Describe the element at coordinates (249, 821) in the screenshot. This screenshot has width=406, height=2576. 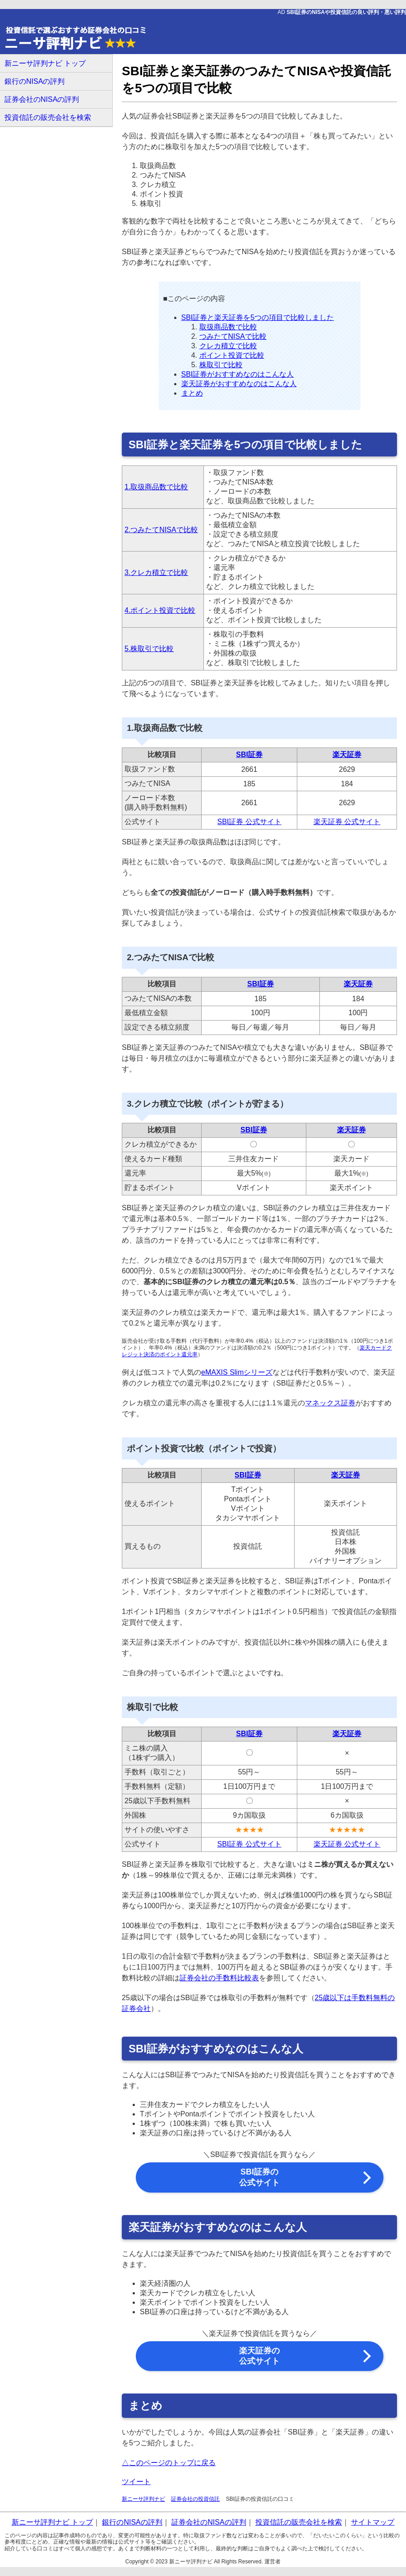
I see `SBI証券 公式サイト` at that location.